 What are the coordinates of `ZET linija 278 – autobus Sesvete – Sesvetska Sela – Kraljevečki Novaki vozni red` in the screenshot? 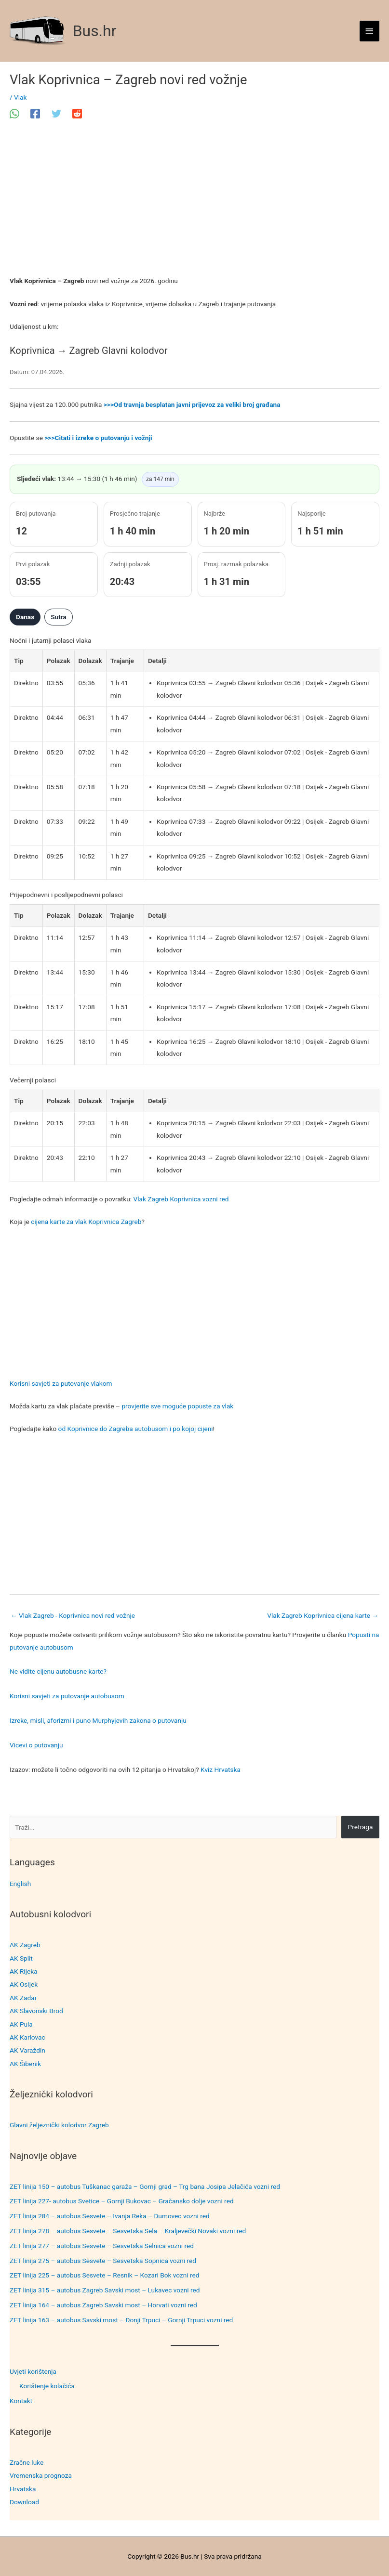 It's located at (128, 2231).